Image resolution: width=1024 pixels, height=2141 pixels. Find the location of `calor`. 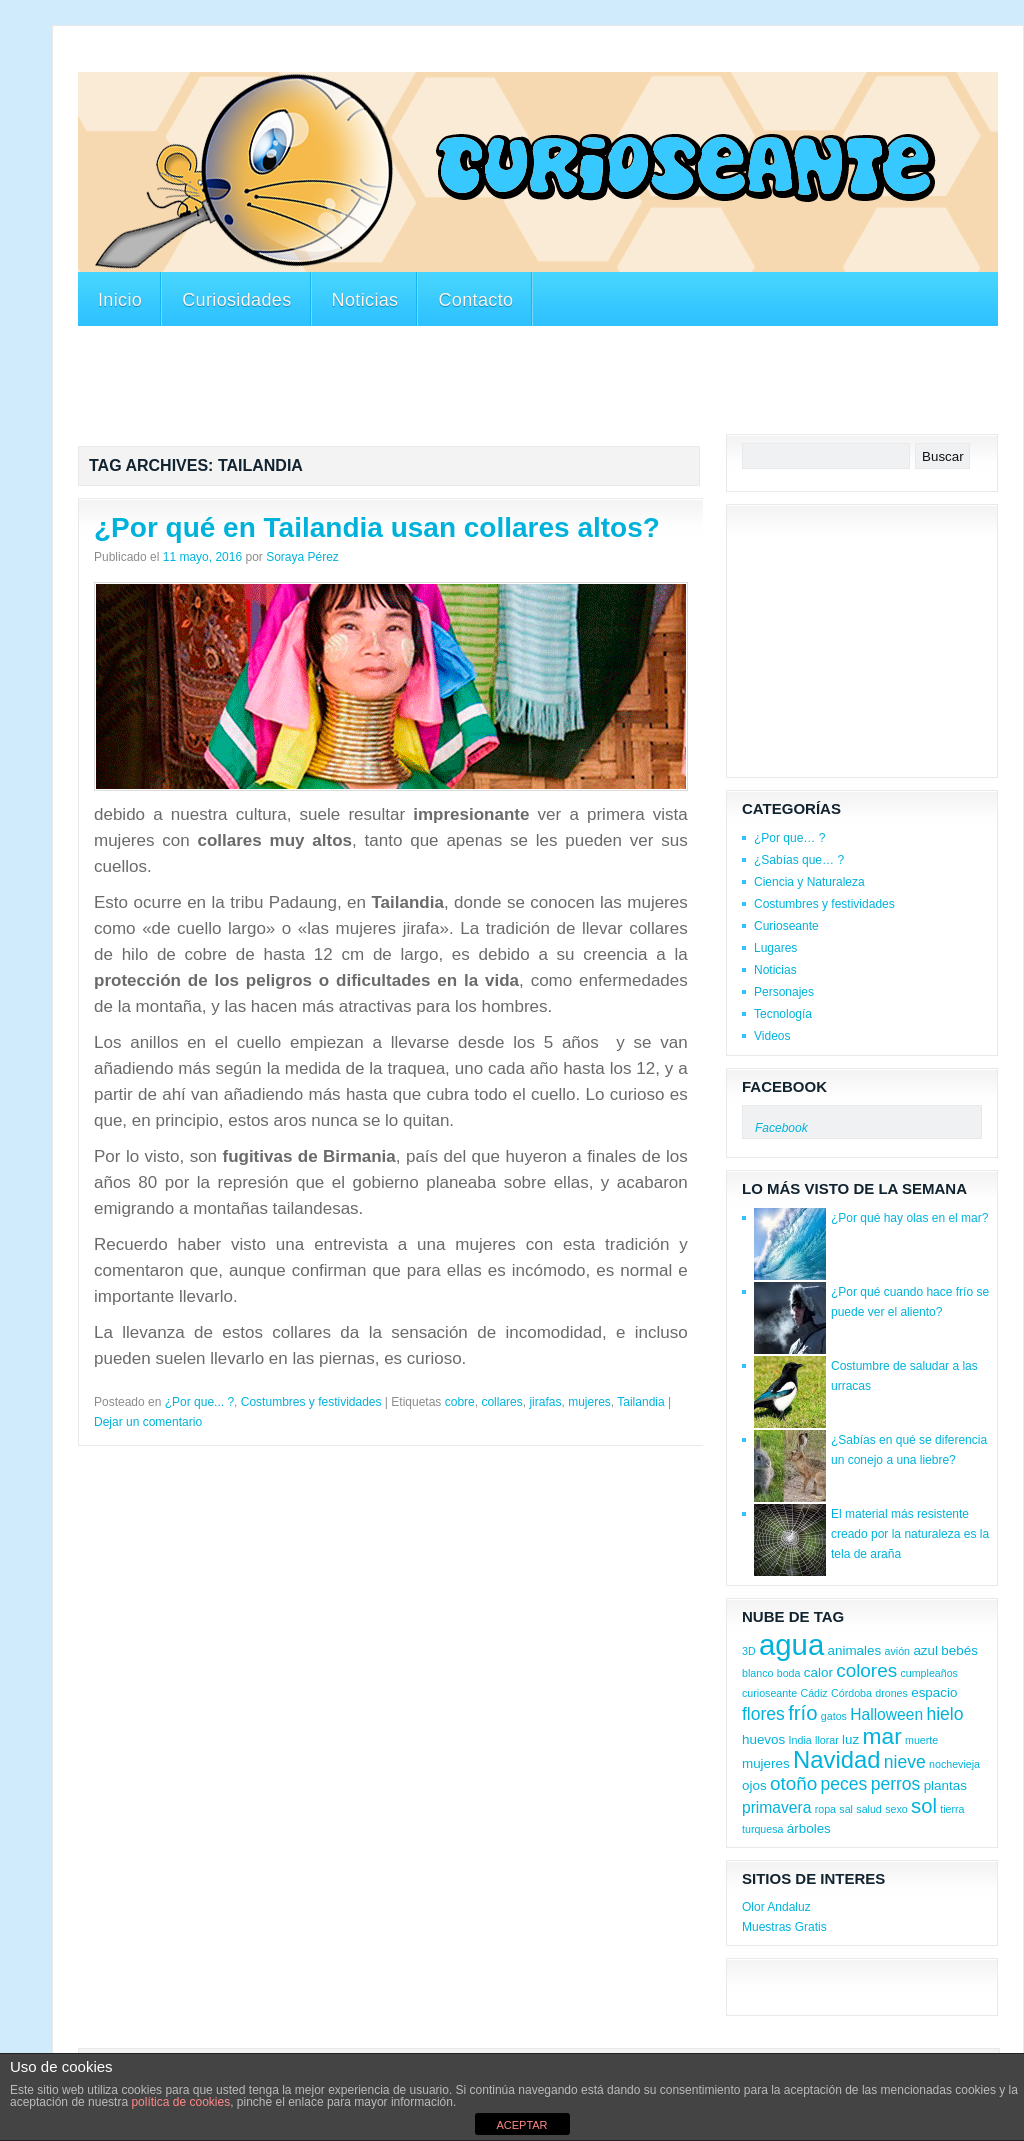

calor is located at coordinates (818, 1672).